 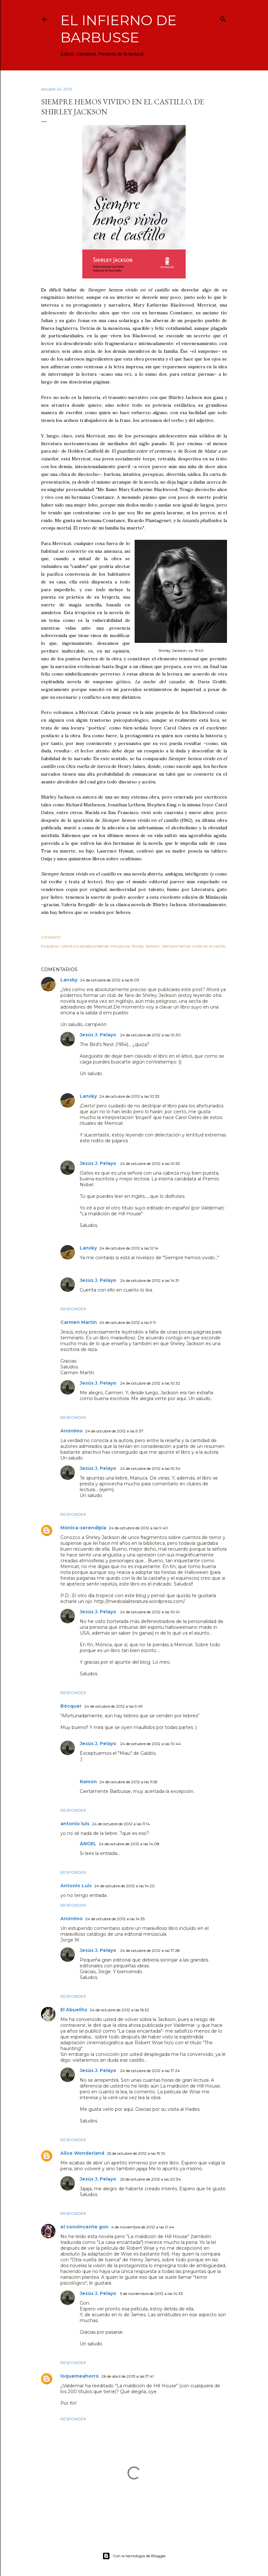 What do you see at coordinates (84, 946) in the screenshot?
I see `Literatura estadounidense` at bounding box center [84, 946].